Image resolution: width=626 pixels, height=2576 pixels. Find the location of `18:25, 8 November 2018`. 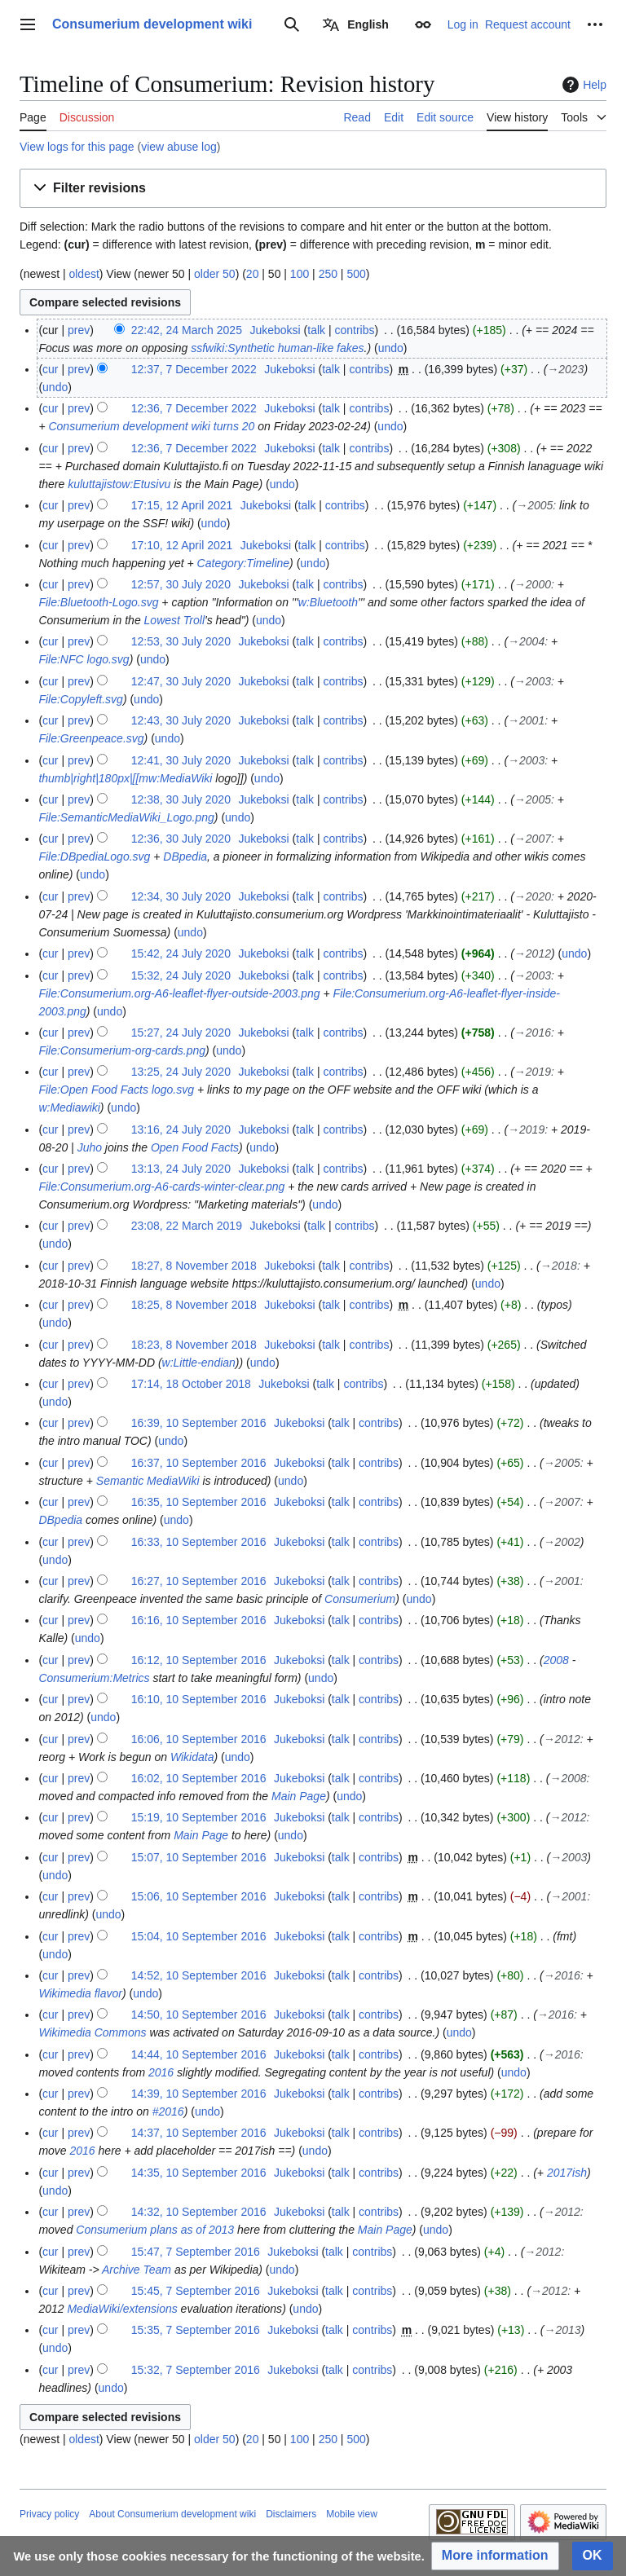

18:25, 8 November 2018 is located at coordinates (194, 1304).